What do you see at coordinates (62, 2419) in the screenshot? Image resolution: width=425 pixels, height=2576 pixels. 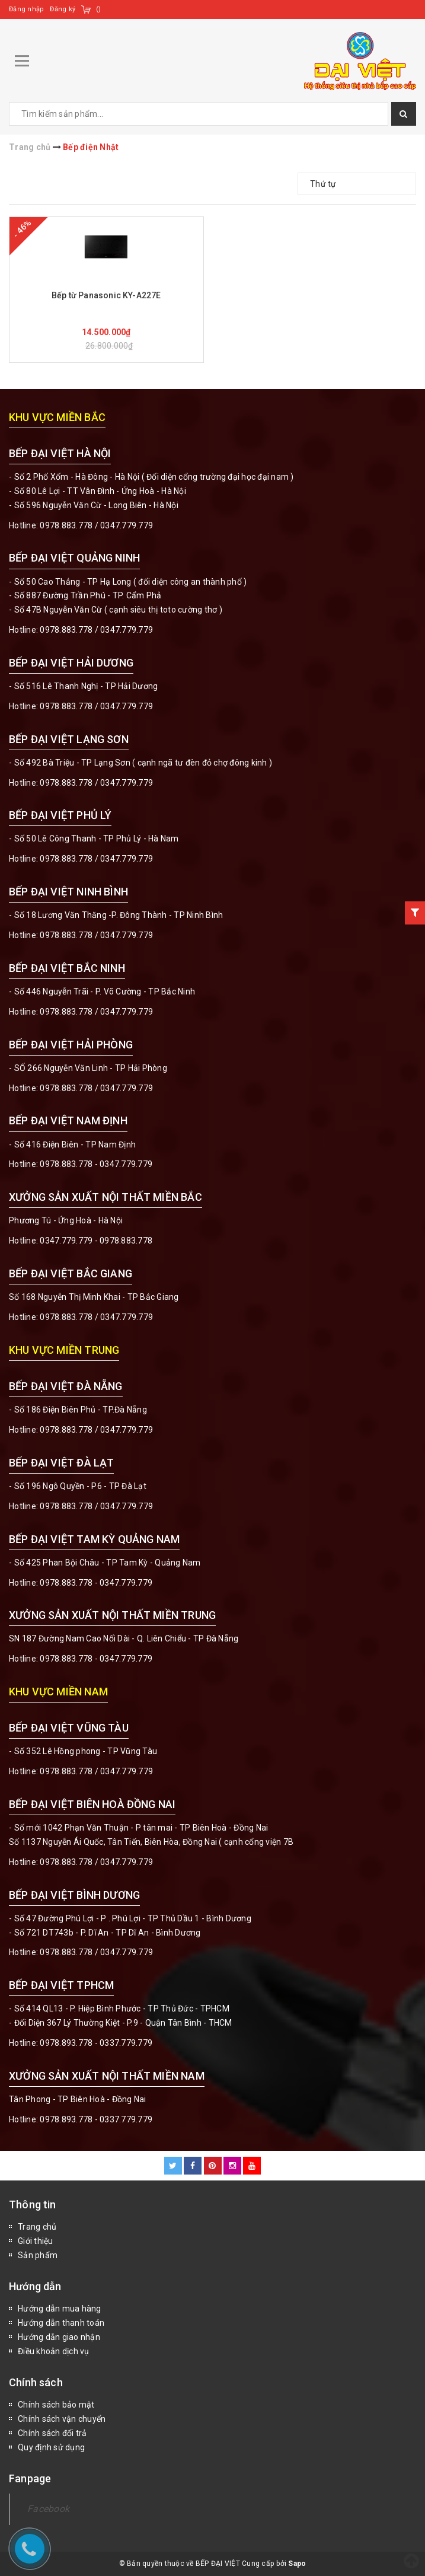 I see `Chính sách vận chuyển` at bounding box center [62, 2419].